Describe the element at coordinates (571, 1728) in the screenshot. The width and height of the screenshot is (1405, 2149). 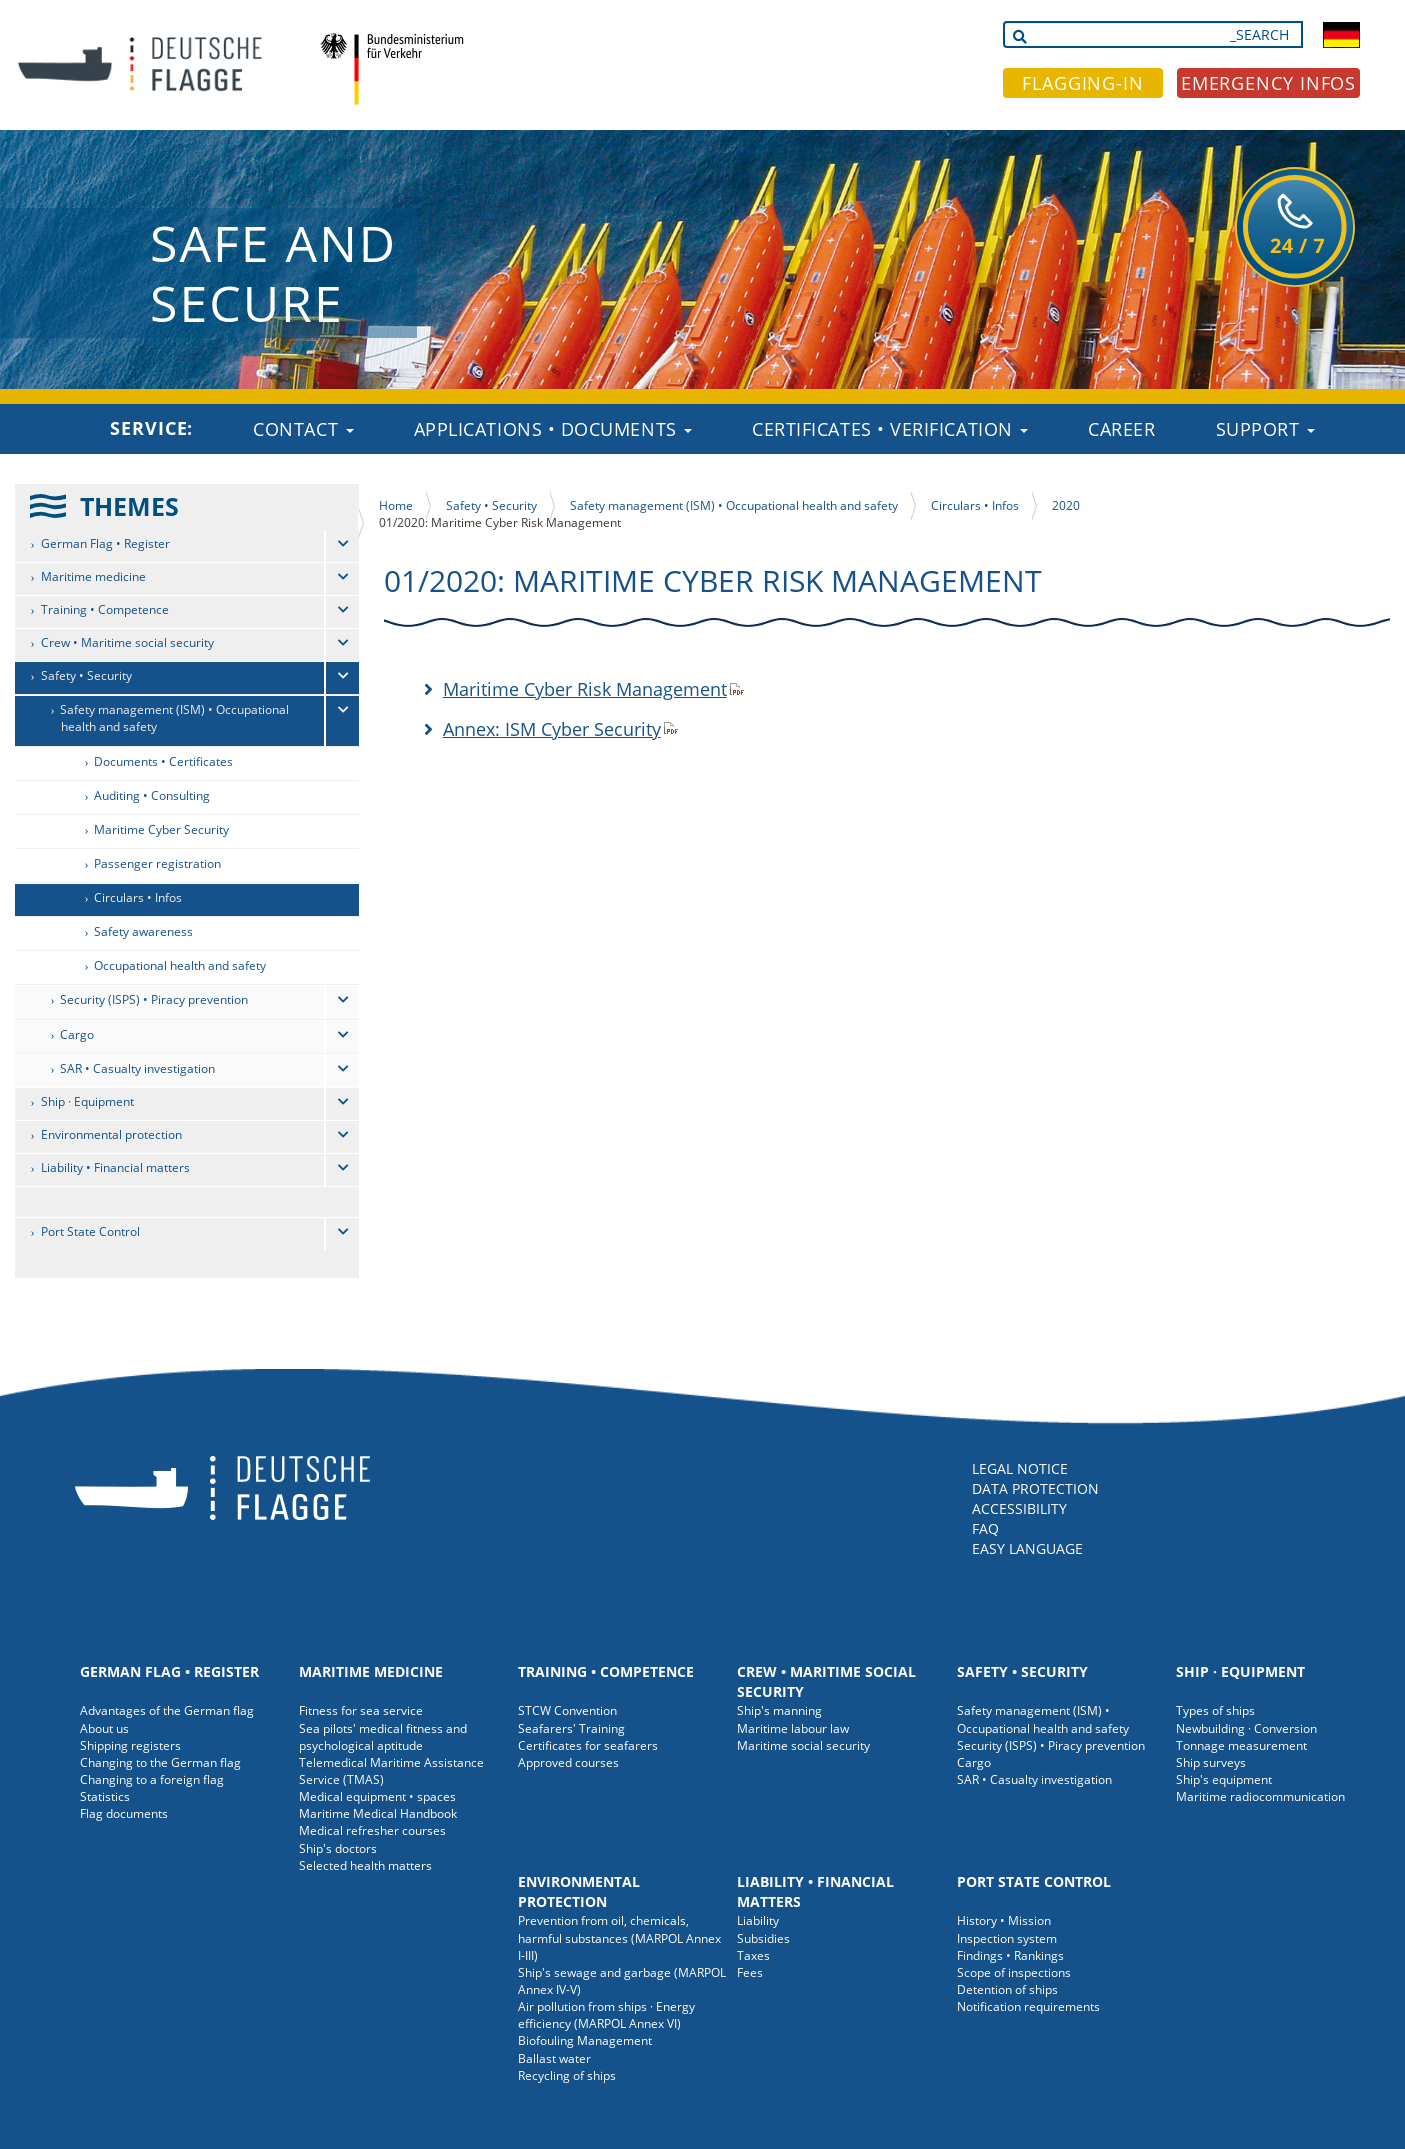
I see `Seafarers' Training` at that location.